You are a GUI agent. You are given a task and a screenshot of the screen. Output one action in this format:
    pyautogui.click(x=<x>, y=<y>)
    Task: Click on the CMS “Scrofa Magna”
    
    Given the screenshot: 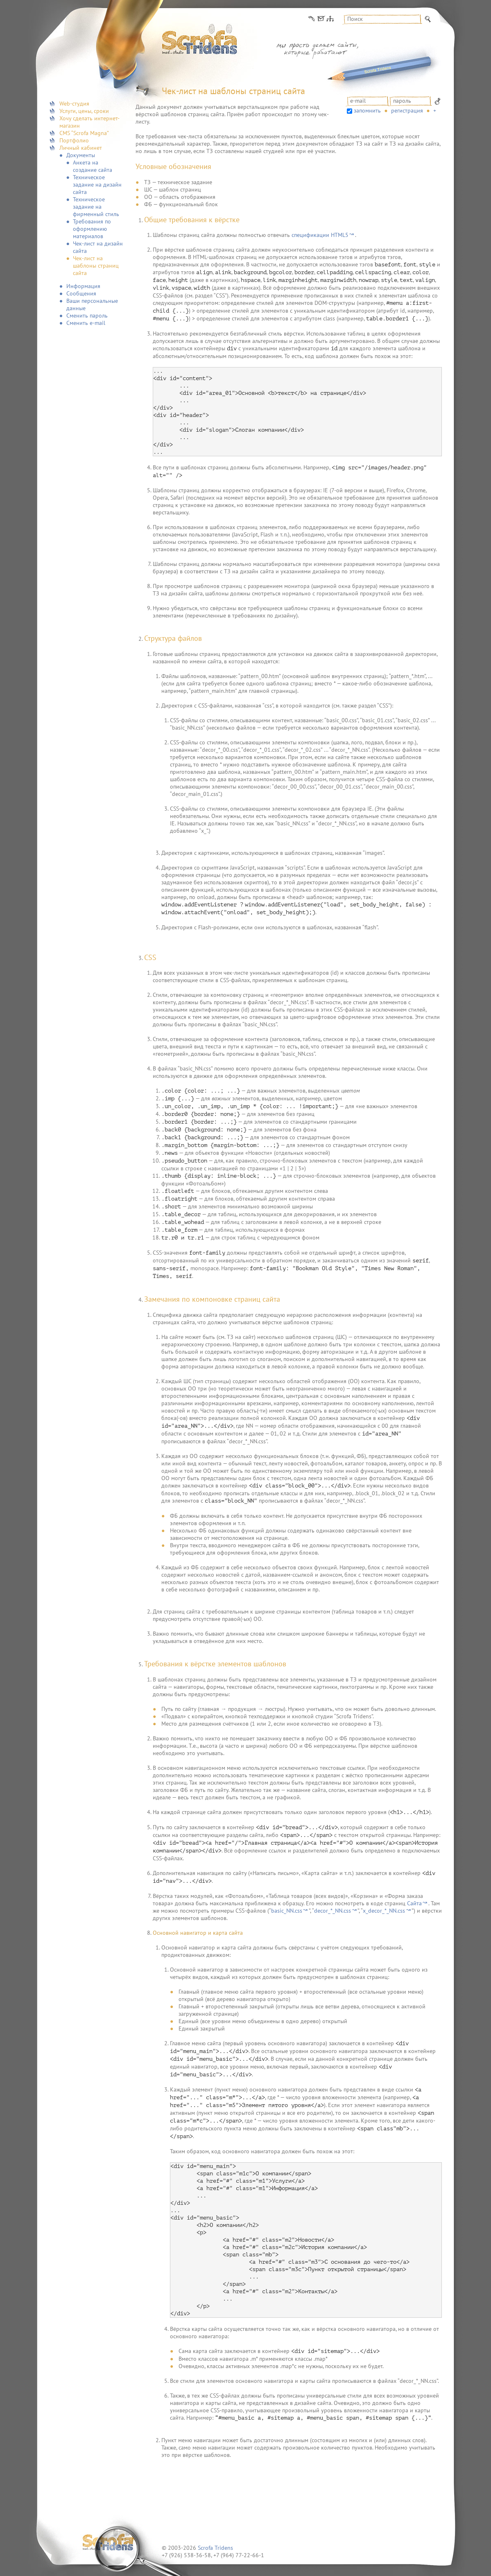 What is the action you would take?
    pyautogui.click(x=84, y=133)
    